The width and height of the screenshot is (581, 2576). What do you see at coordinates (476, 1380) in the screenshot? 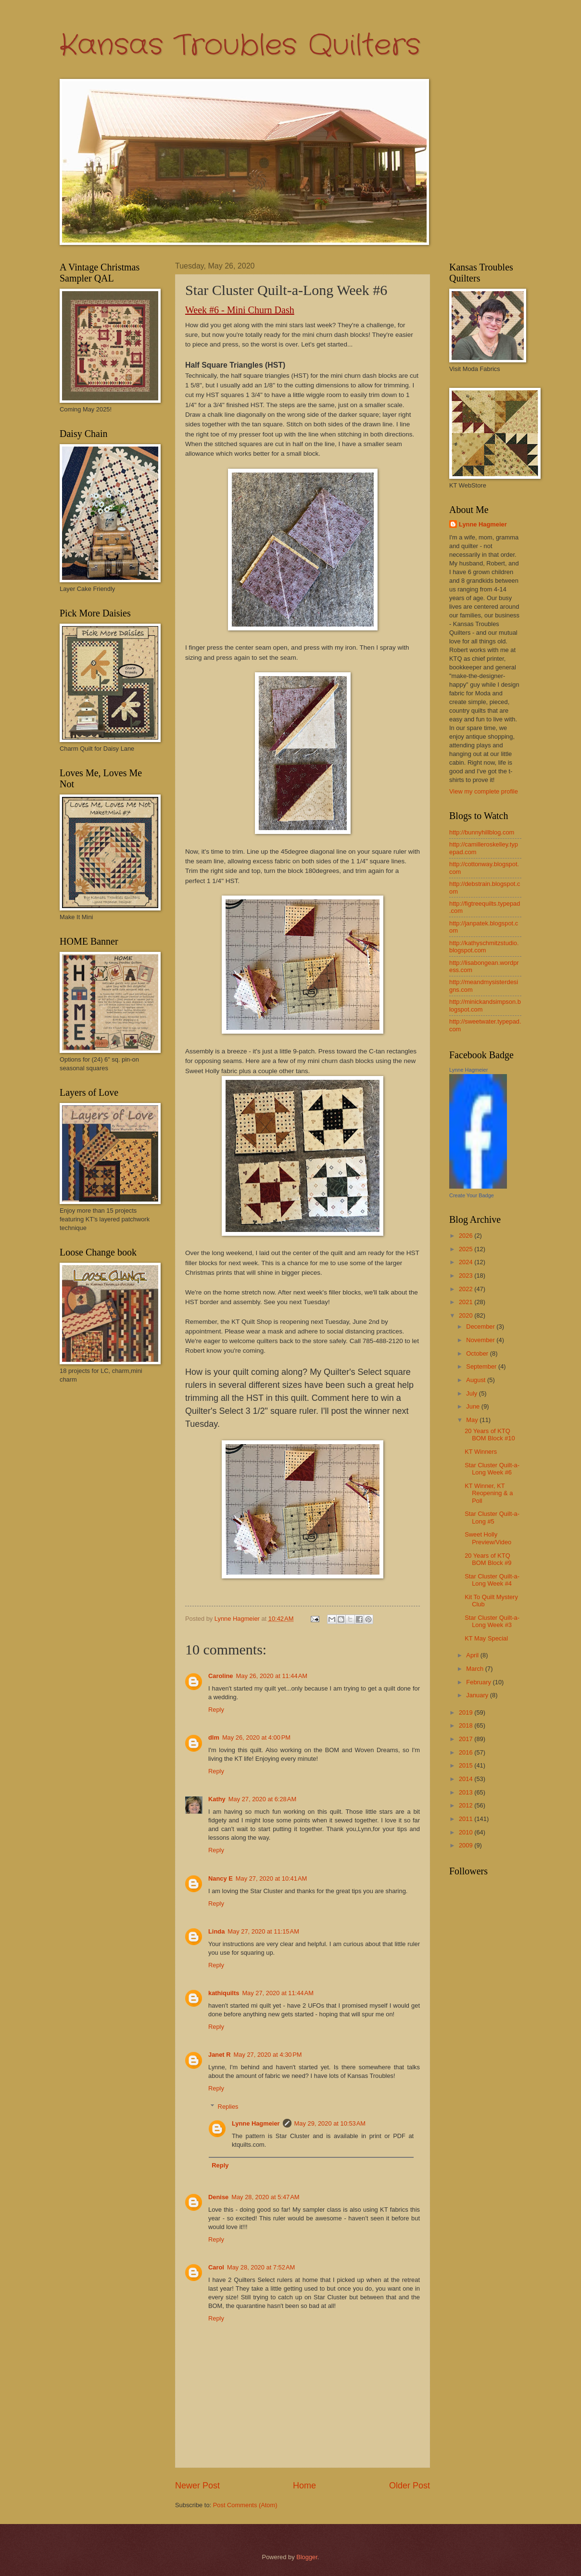
I see `August` at bounding box center [476, 1380].